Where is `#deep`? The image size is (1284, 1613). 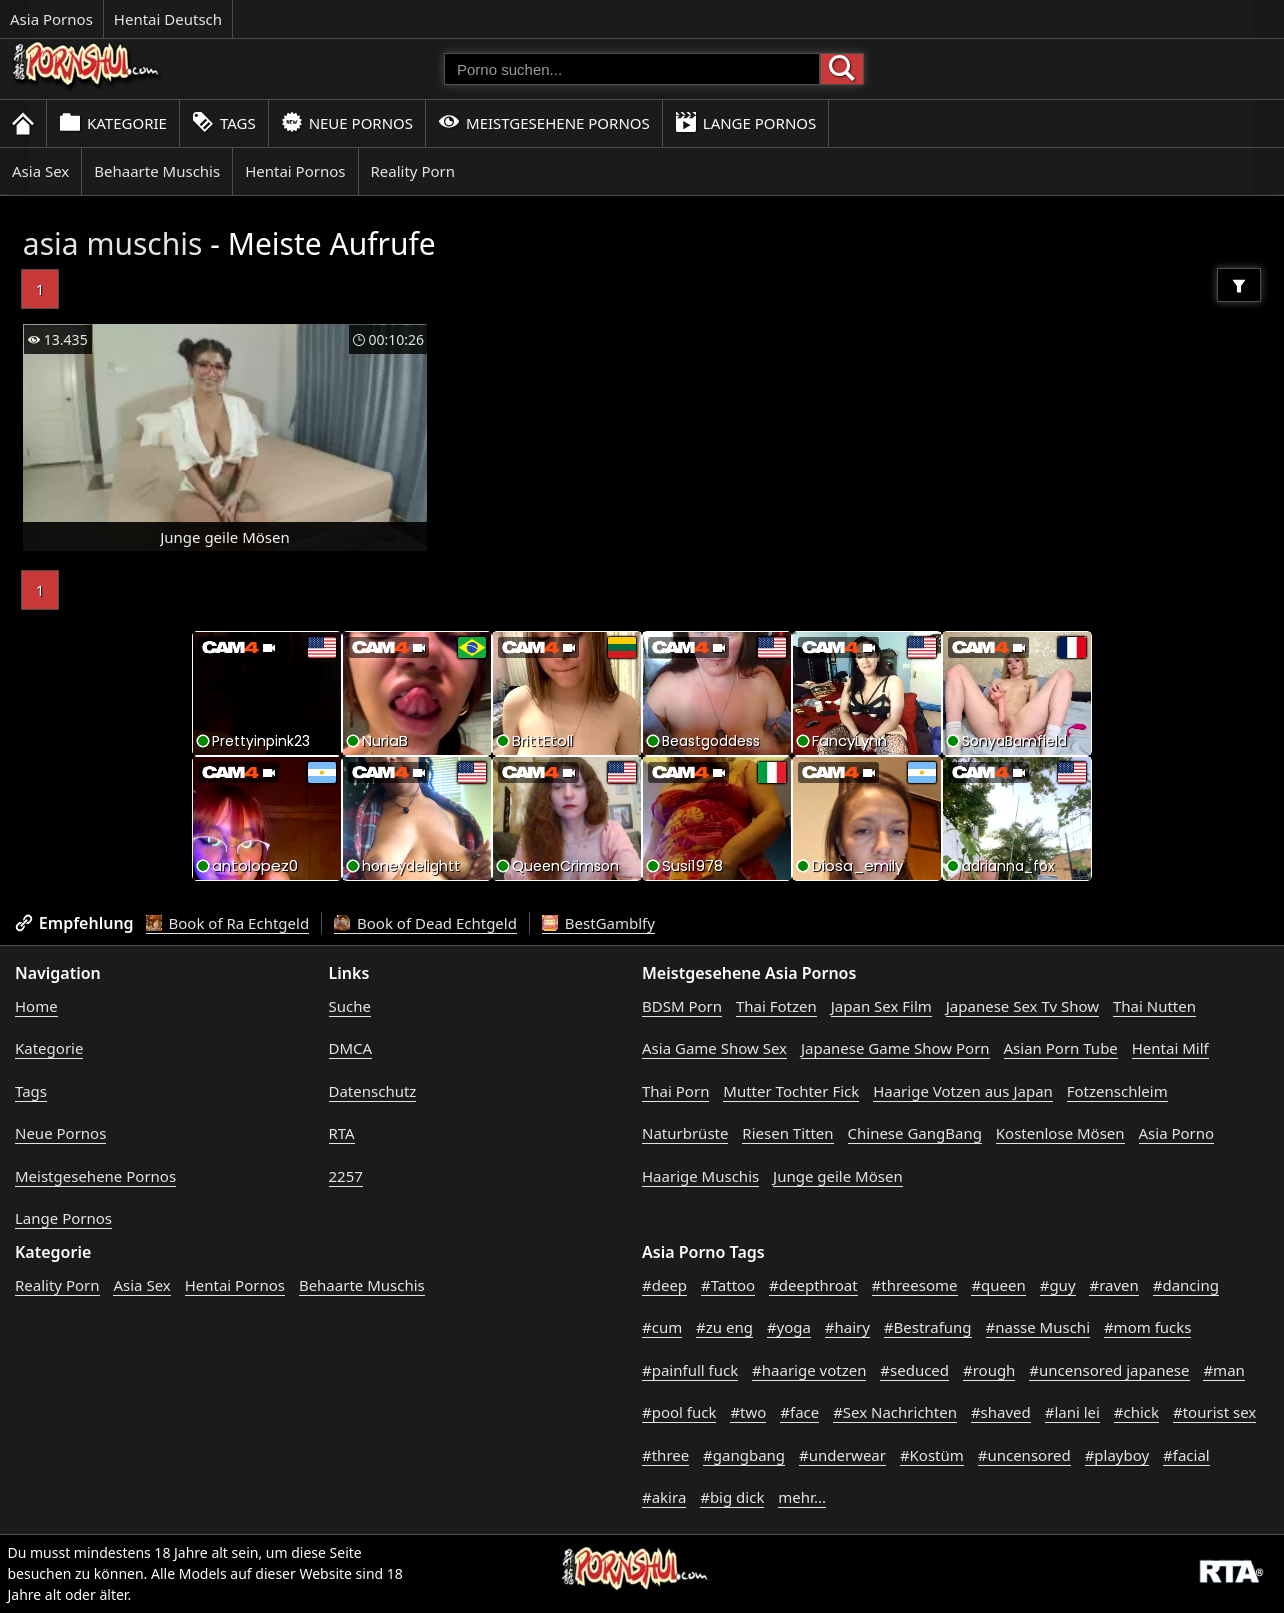 #deep is located at coordinates (664, 1285).